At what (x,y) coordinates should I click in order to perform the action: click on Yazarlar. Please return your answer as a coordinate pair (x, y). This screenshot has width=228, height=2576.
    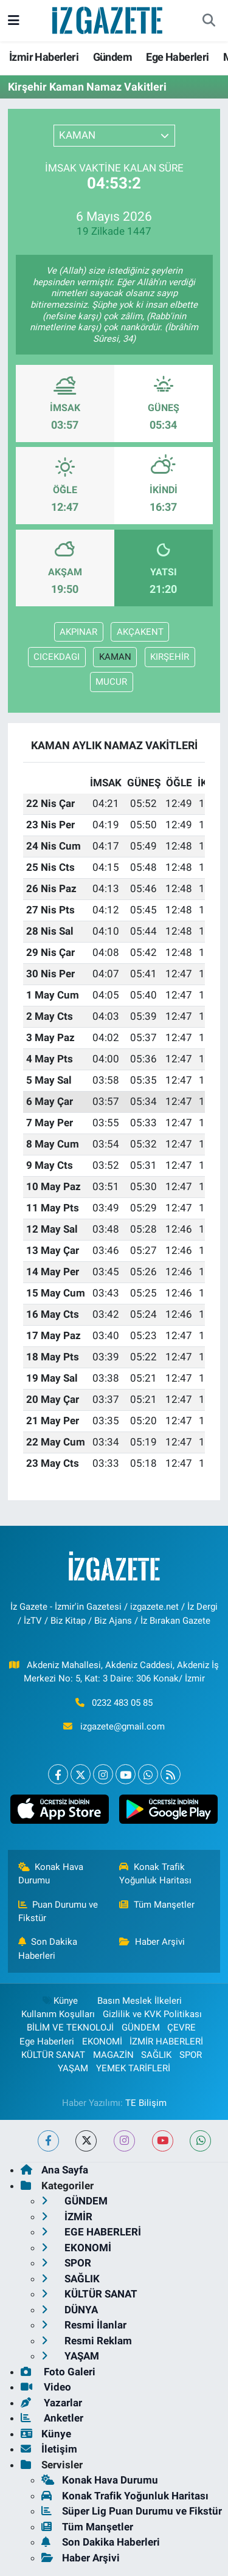
    Looking at the image, I should click on (51, 2403).